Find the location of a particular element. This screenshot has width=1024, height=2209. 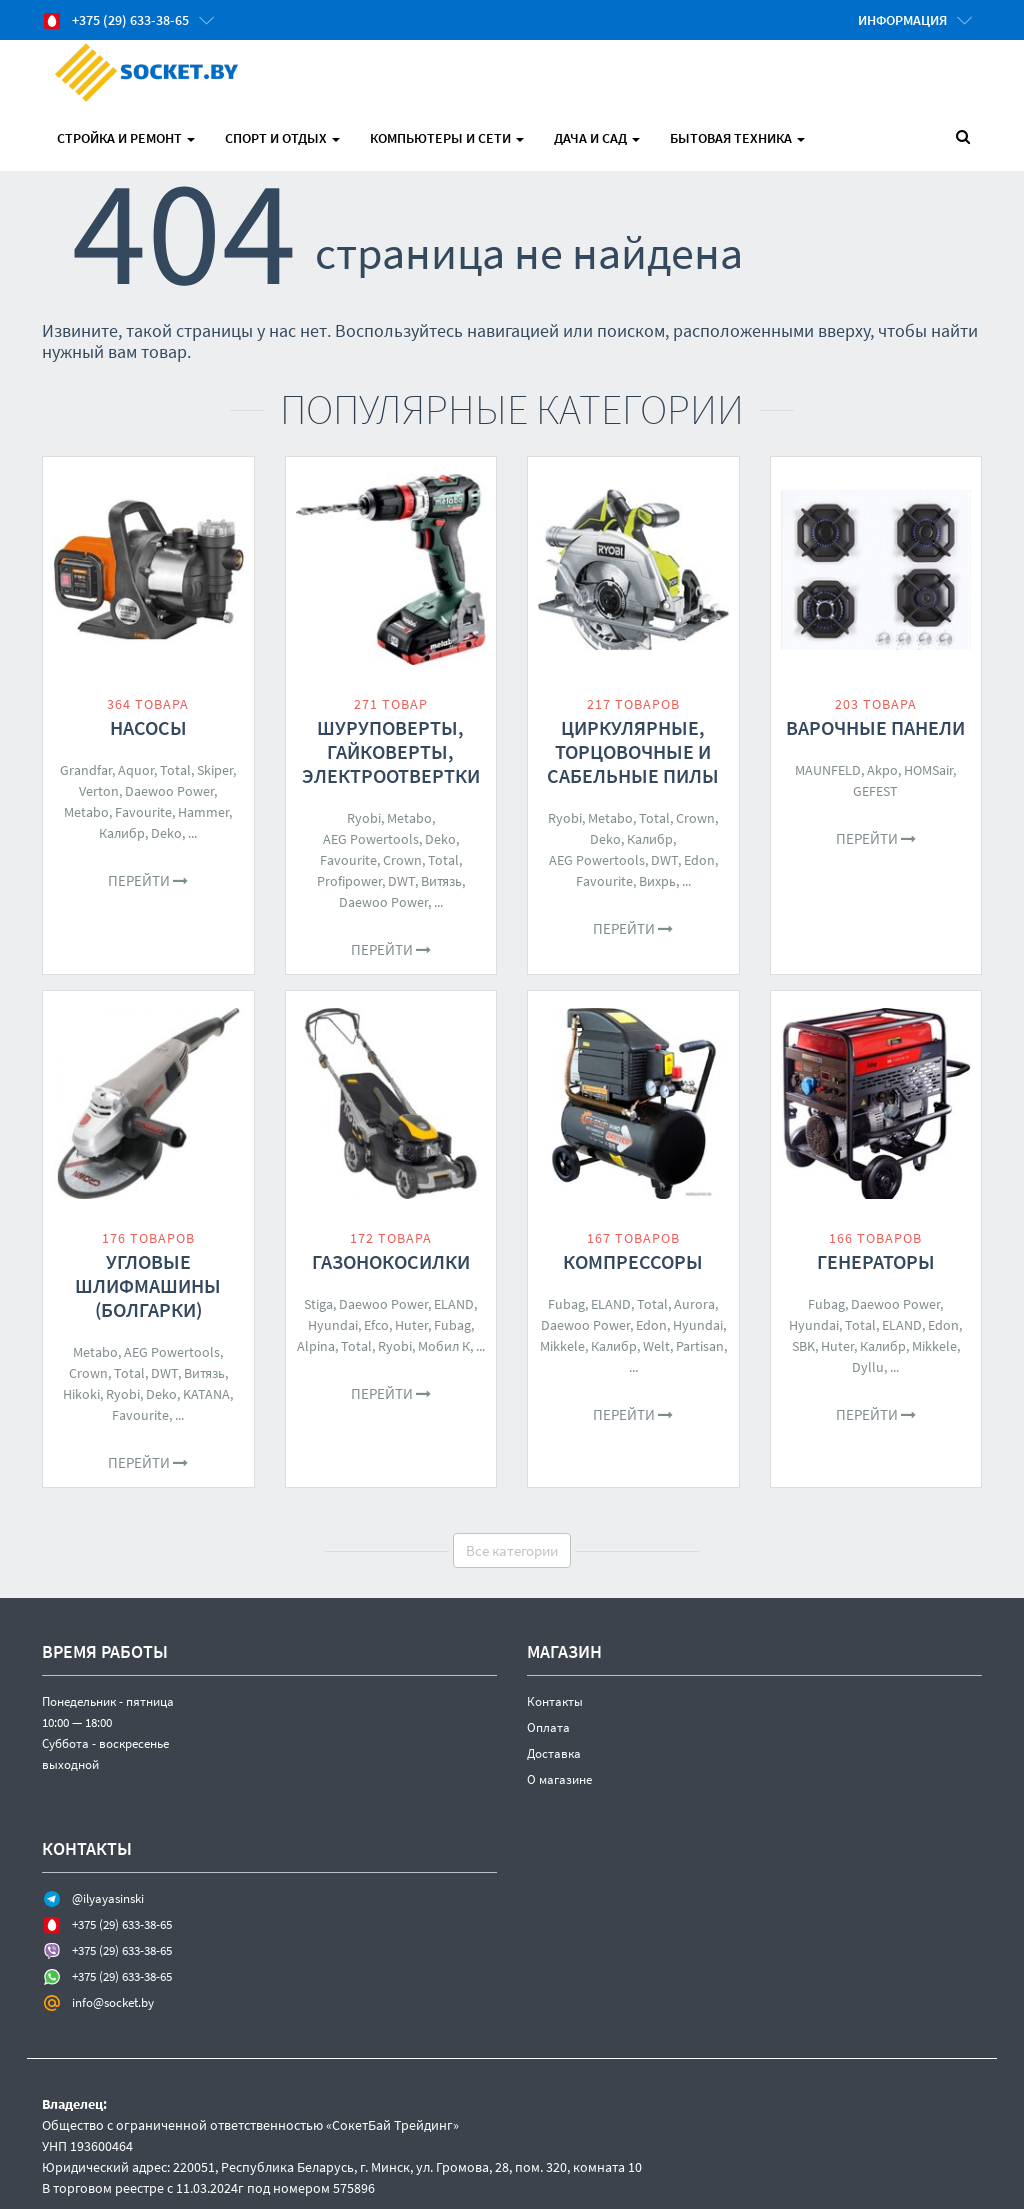

Skiper is located at coordinates (215, 770).